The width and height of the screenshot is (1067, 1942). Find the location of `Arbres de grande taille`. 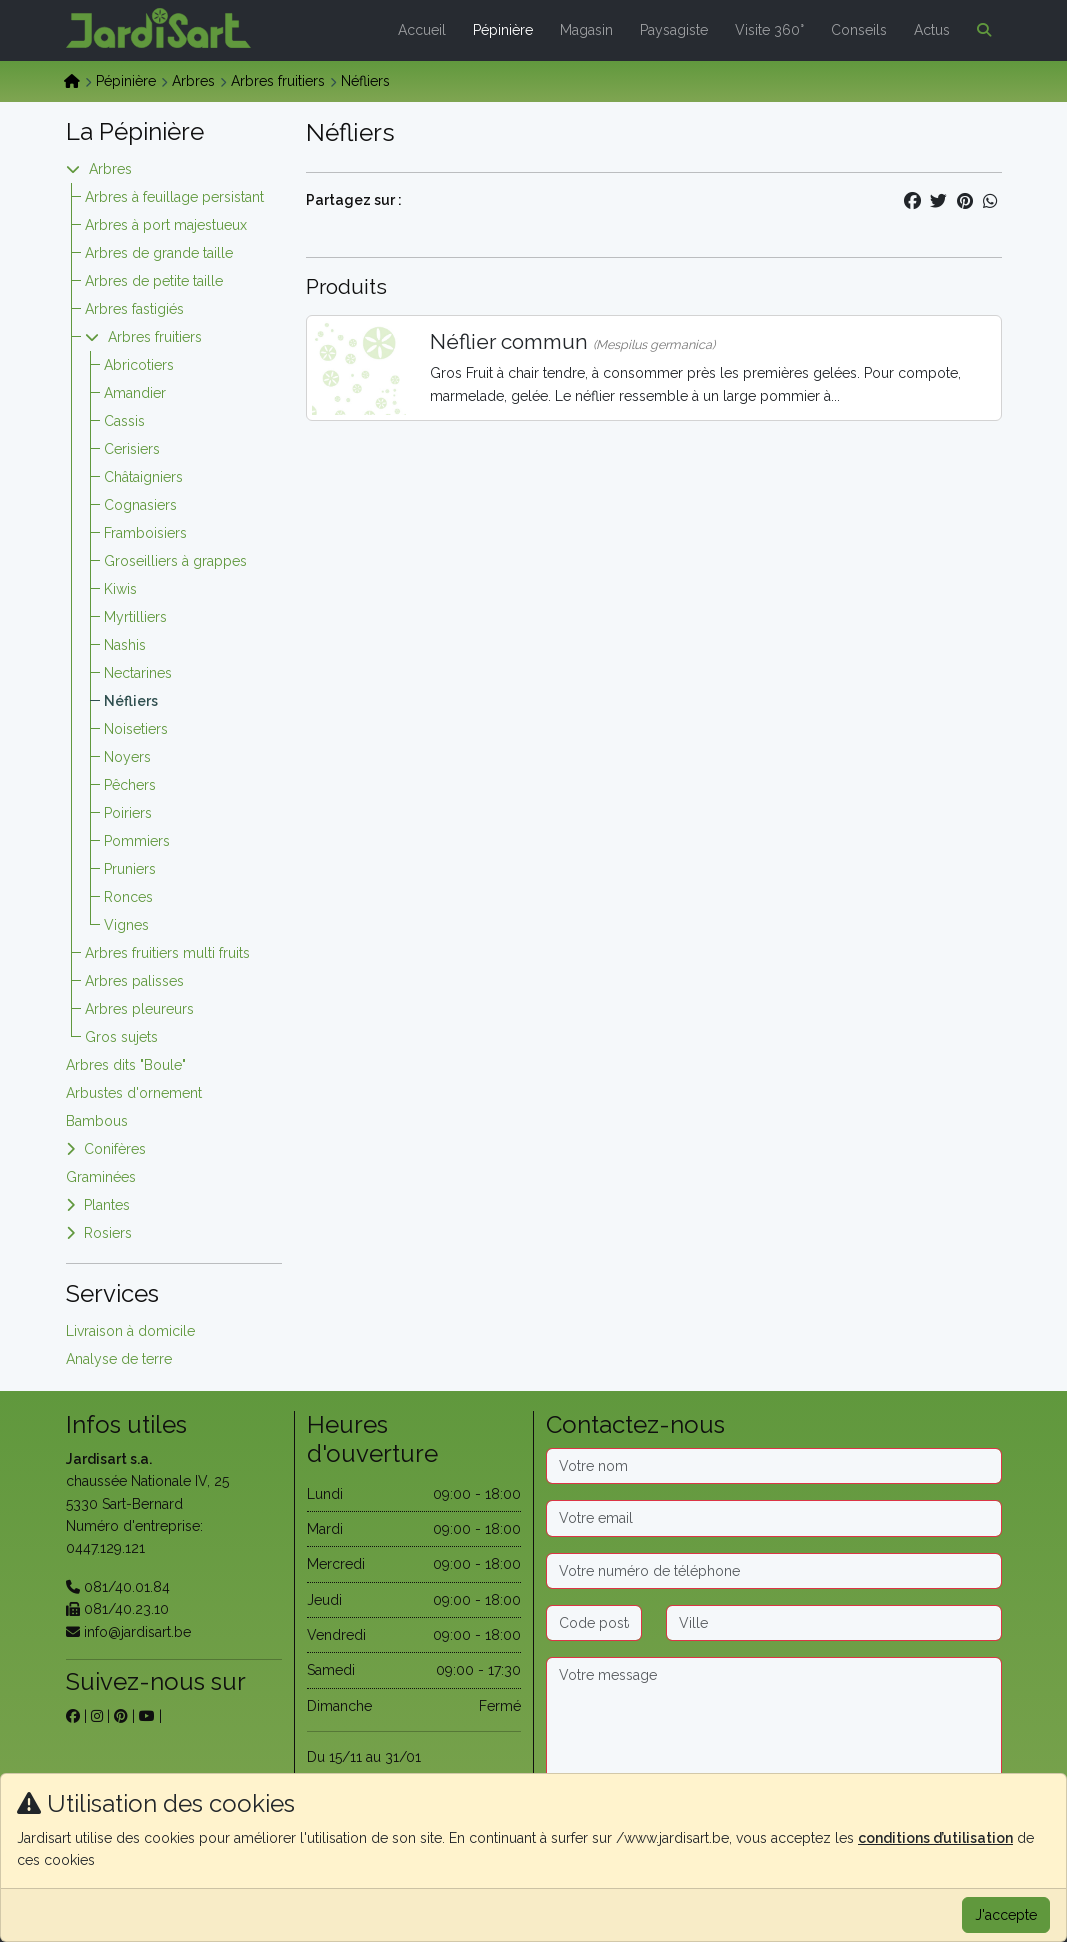

Arbres de grande taille is located at coordinates (159, 253).